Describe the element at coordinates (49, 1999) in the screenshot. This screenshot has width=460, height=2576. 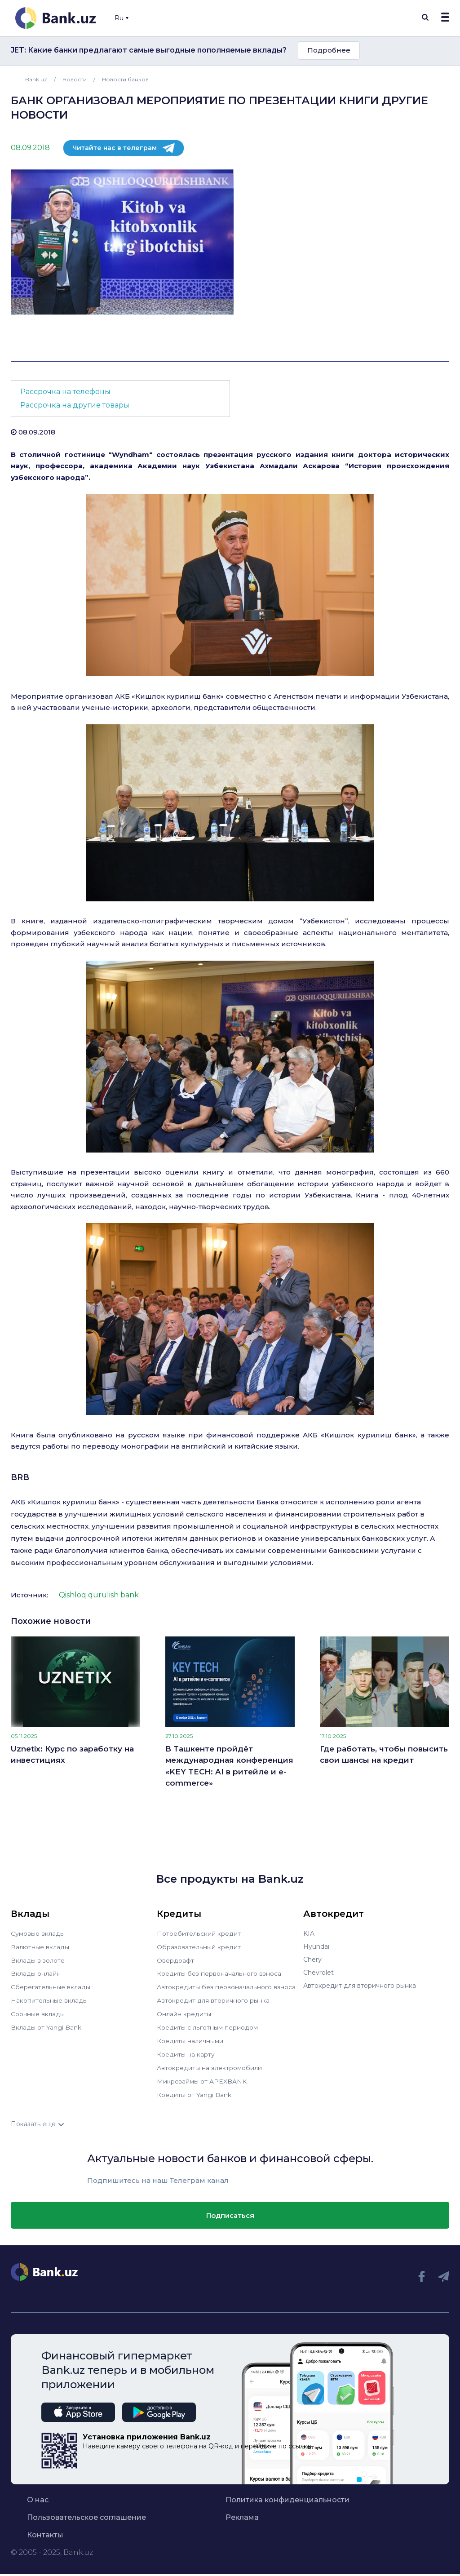
I see `Накопительные вклады` at that location.